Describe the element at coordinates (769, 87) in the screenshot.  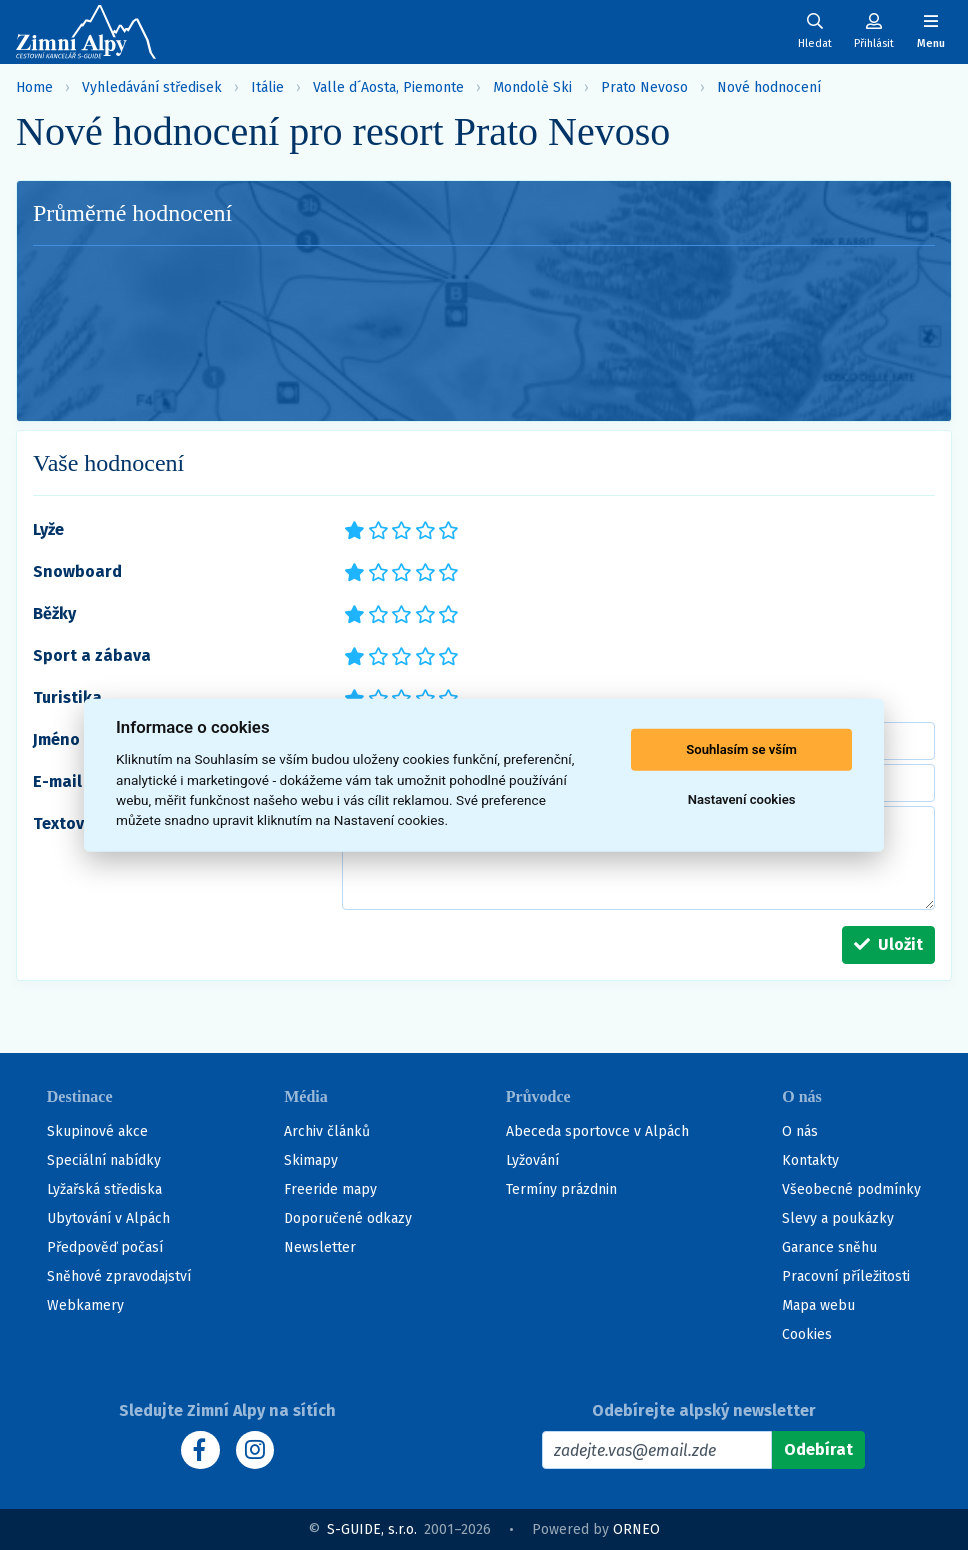
I see `Nové hodnocení` at that location.